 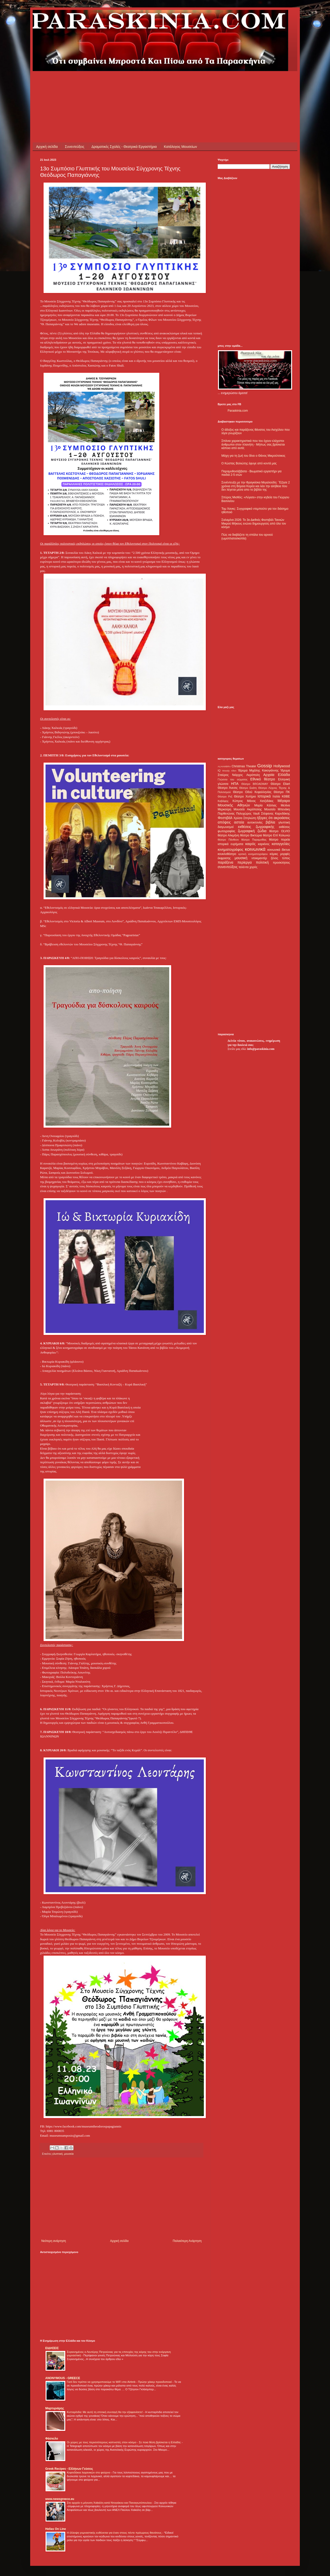 What do you see at coordinates (69, 2468) in the screenshot?
I see `Greek Recipes - Ελλήνων Γεύσεις` at bounding box center [69, 2468].